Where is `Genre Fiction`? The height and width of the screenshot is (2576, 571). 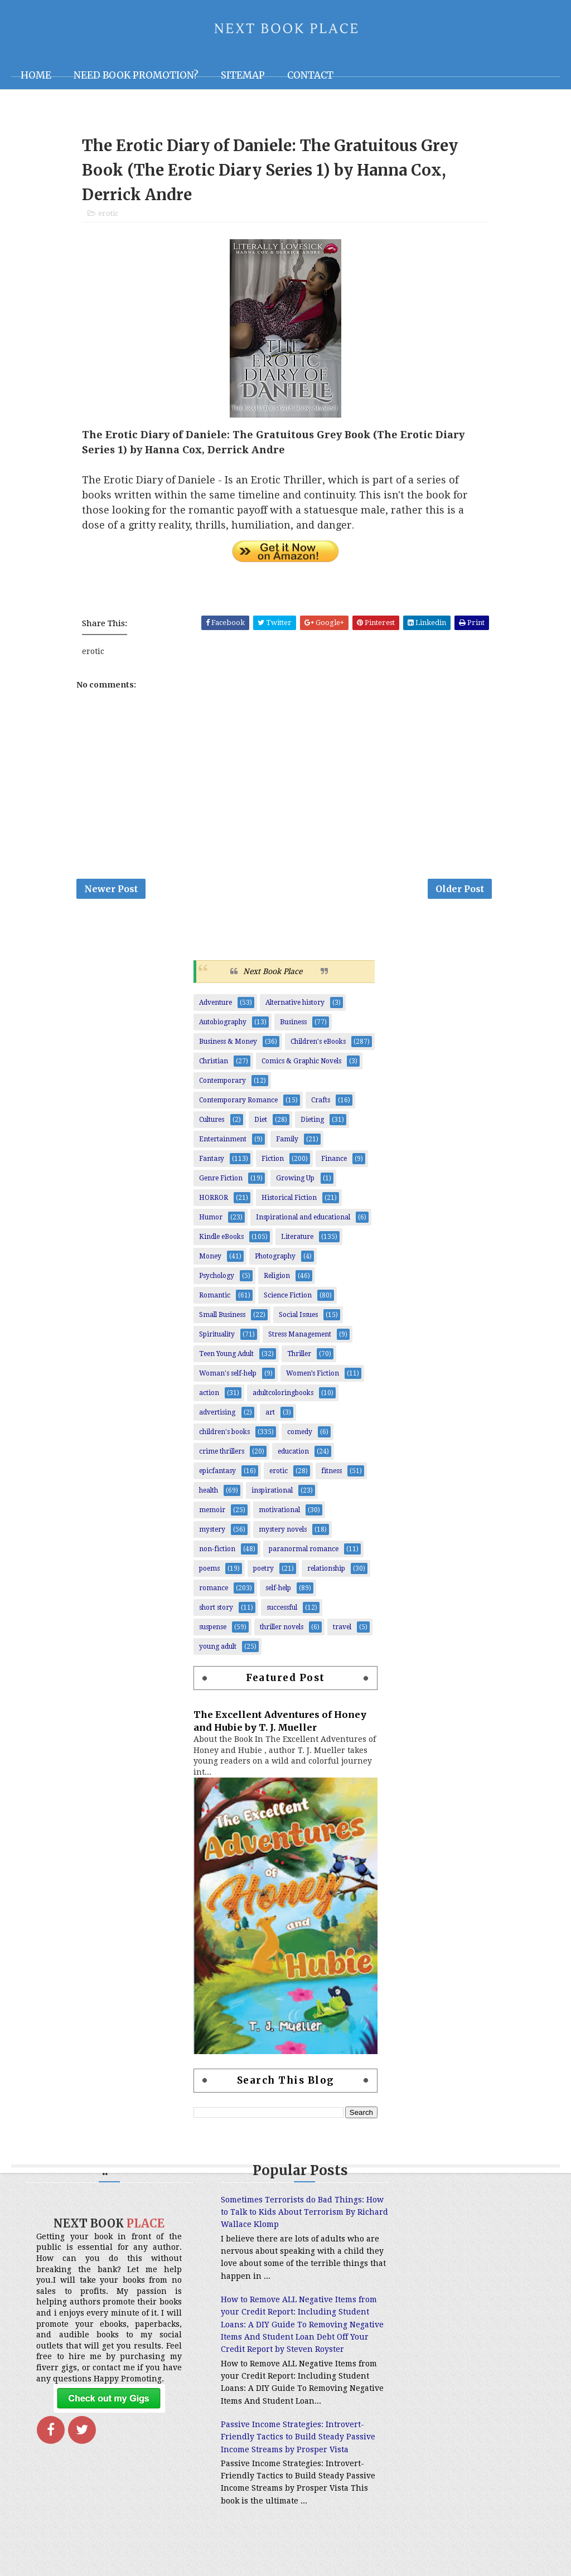
Genre Fiction is located at coordinates (221, 1181).